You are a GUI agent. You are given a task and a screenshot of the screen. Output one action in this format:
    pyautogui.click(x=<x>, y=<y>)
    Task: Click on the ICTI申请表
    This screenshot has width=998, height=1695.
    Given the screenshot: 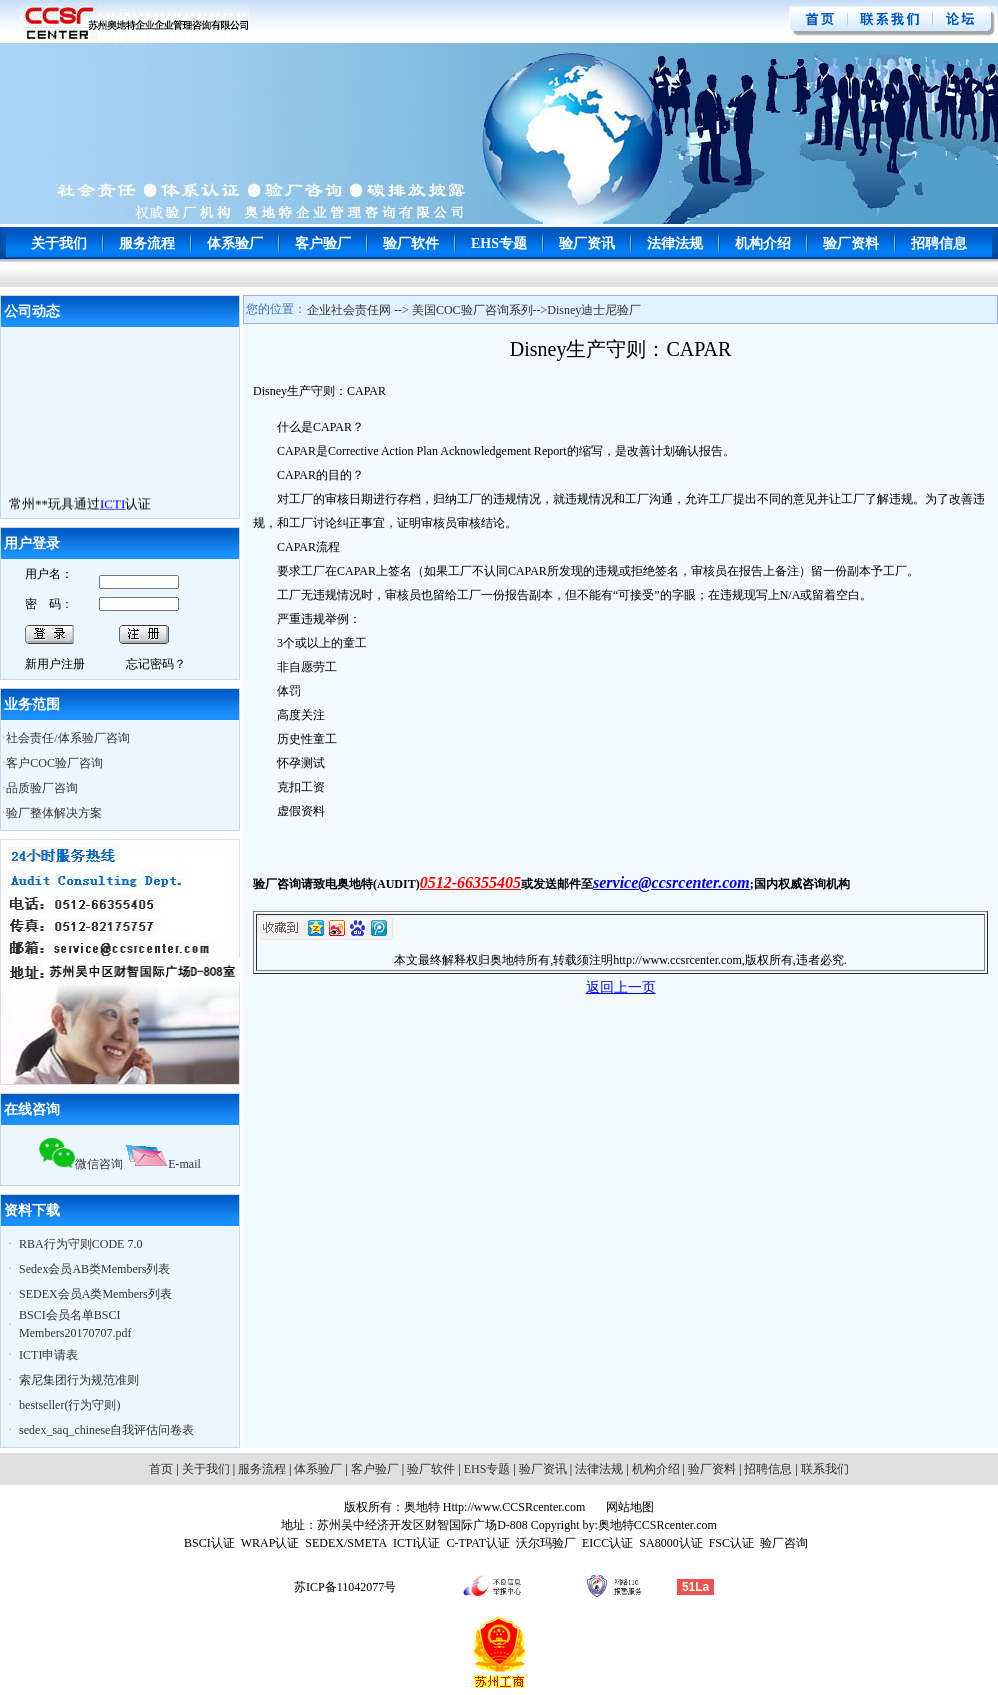 What is the action you would take?
    pyautogui.click(x=48, y=1355)
    